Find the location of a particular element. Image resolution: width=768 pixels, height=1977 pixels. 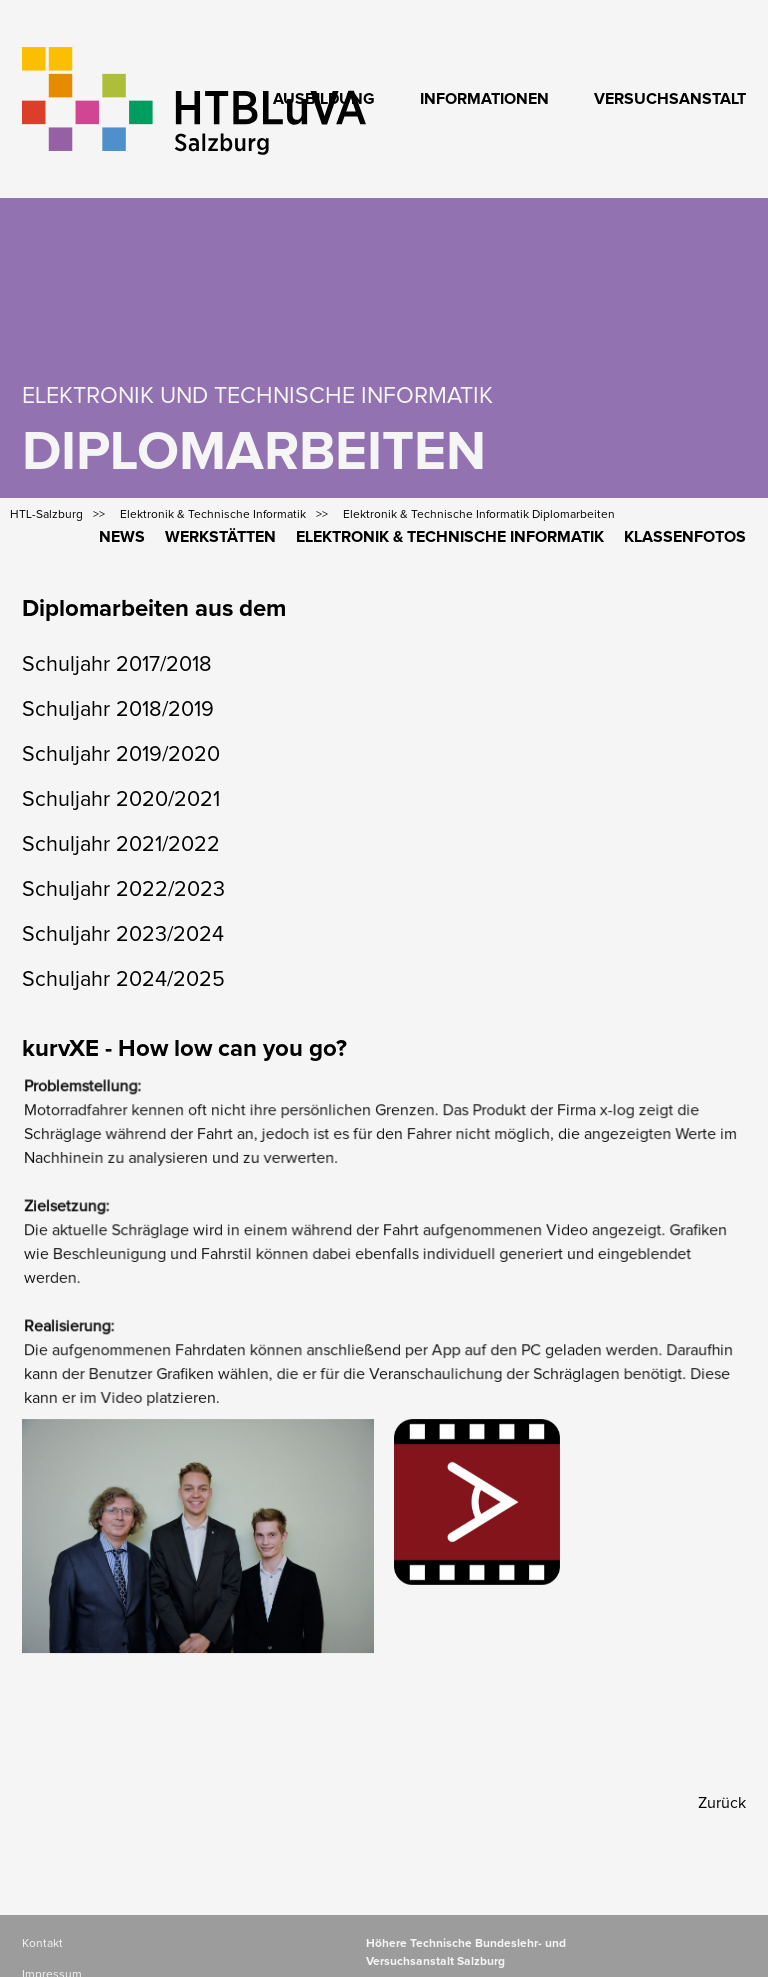

Schuljahr 2021/2022 is located at coordinates (121, 845).